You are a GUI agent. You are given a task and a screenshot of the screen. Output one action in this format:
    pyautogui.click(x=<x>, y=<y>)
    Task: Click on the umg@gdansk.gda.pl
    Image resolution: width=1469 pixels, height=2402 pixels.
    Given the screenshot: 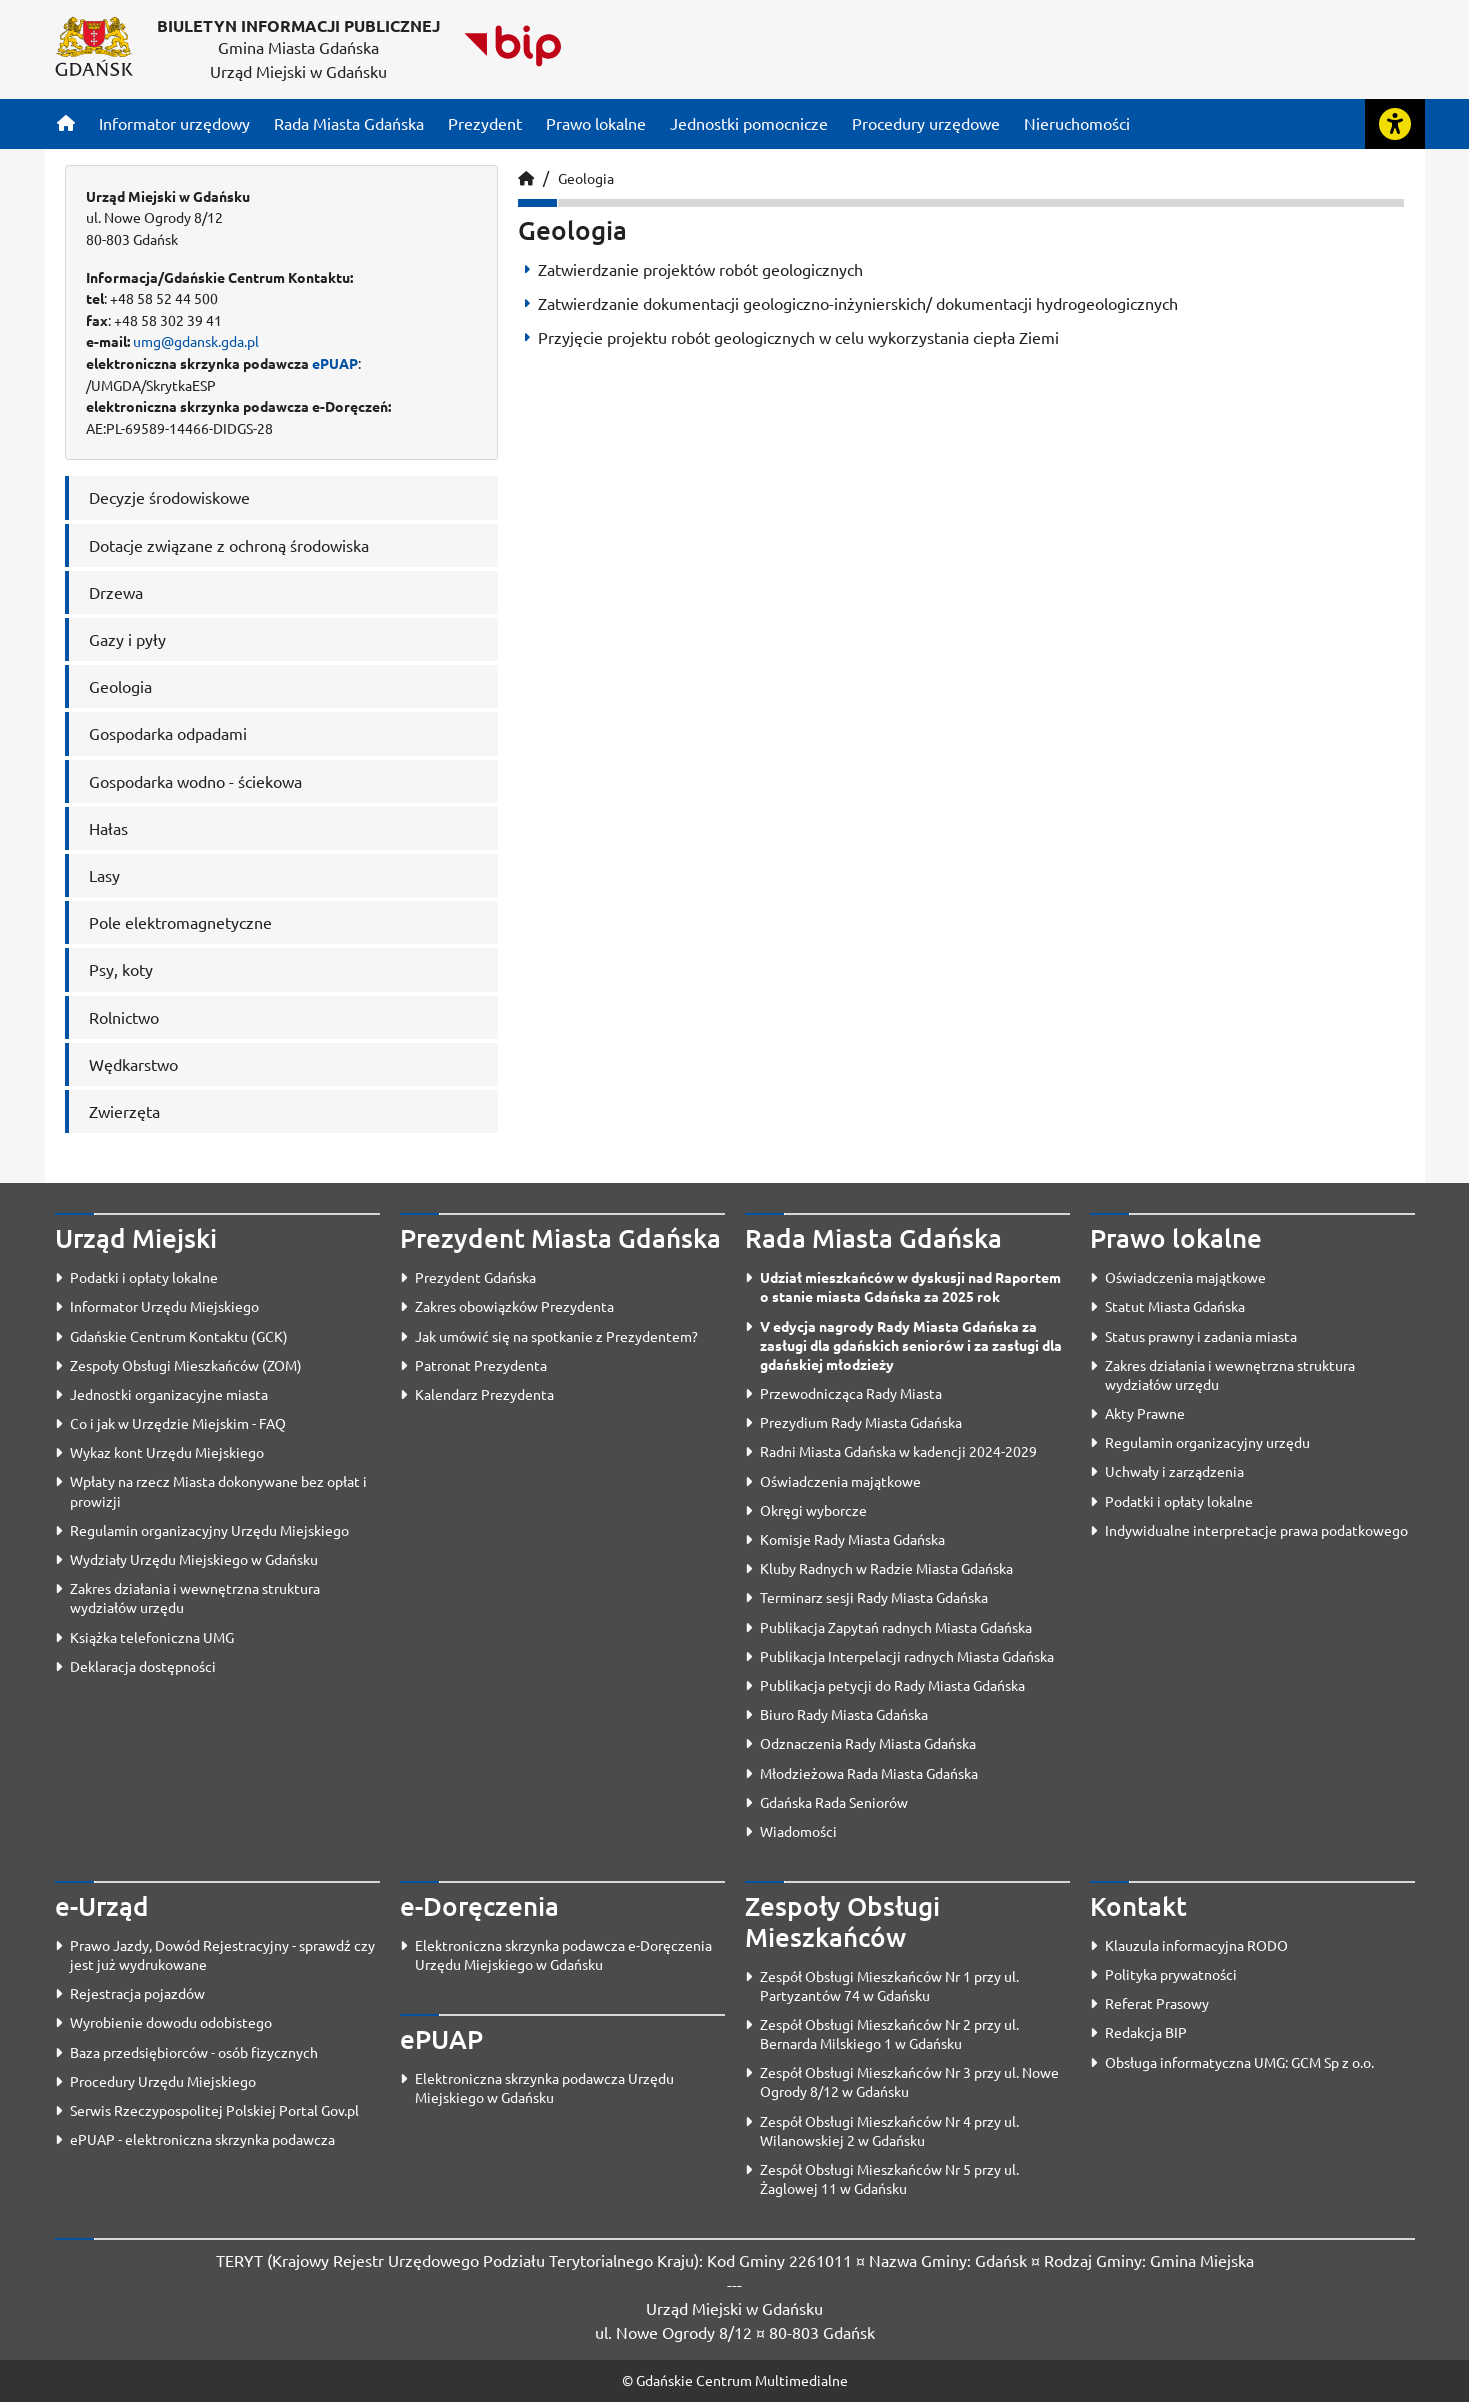 What is the action you would take?
    pyautogui.click(x=196, y=341)
    